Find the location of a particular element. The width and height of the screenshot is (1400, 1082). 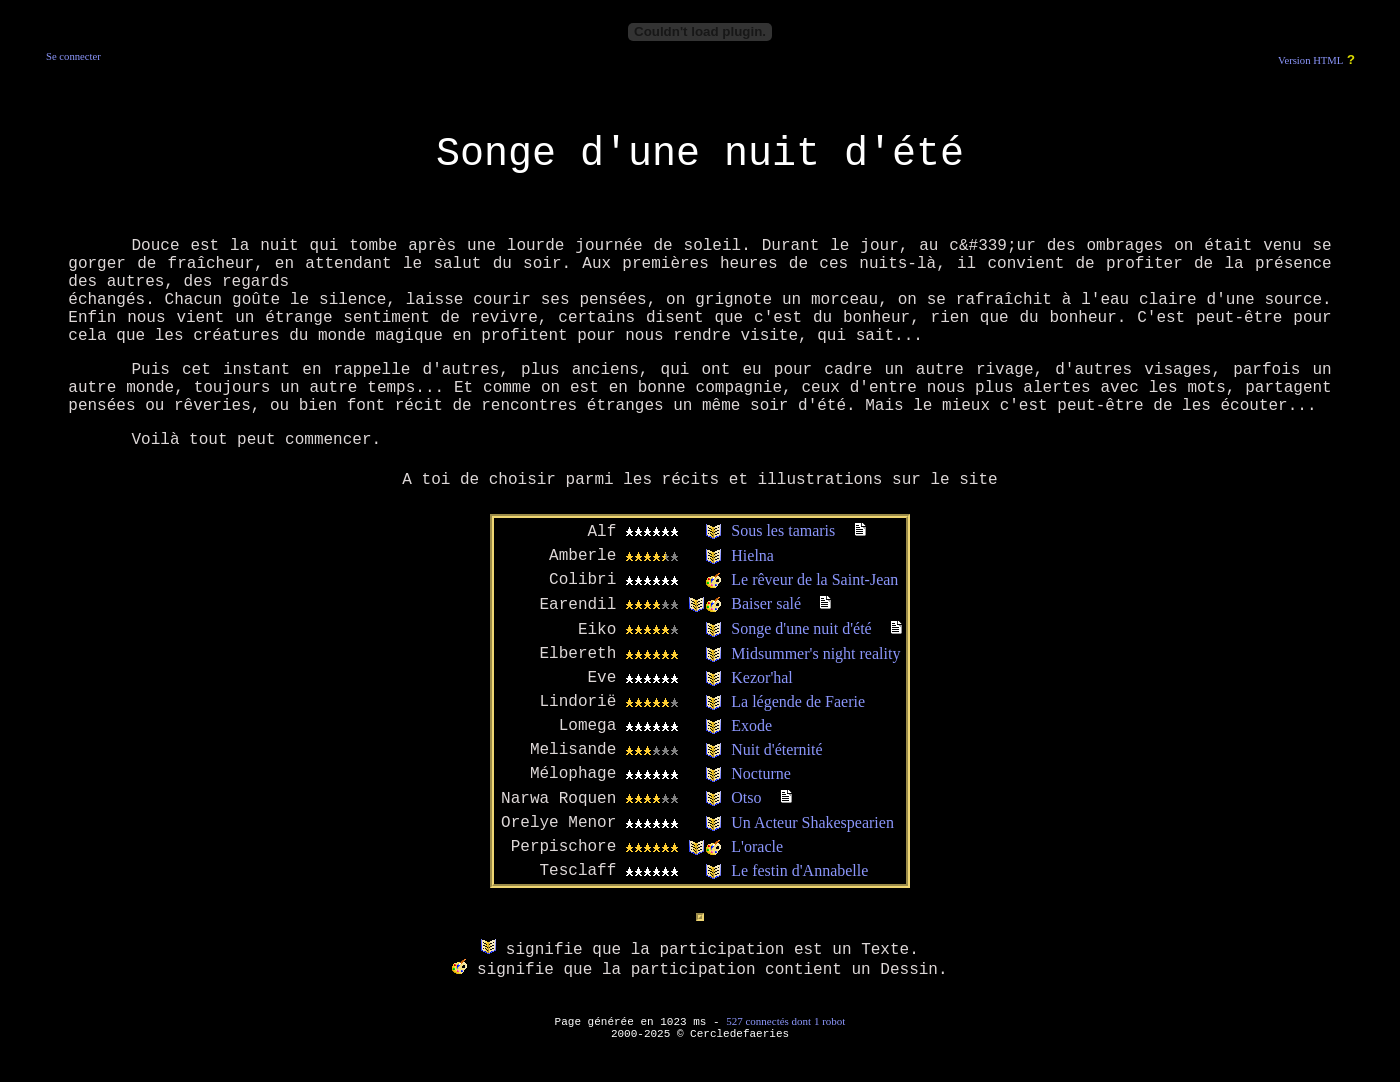

Se connecter is located at coordinates (73, 56).